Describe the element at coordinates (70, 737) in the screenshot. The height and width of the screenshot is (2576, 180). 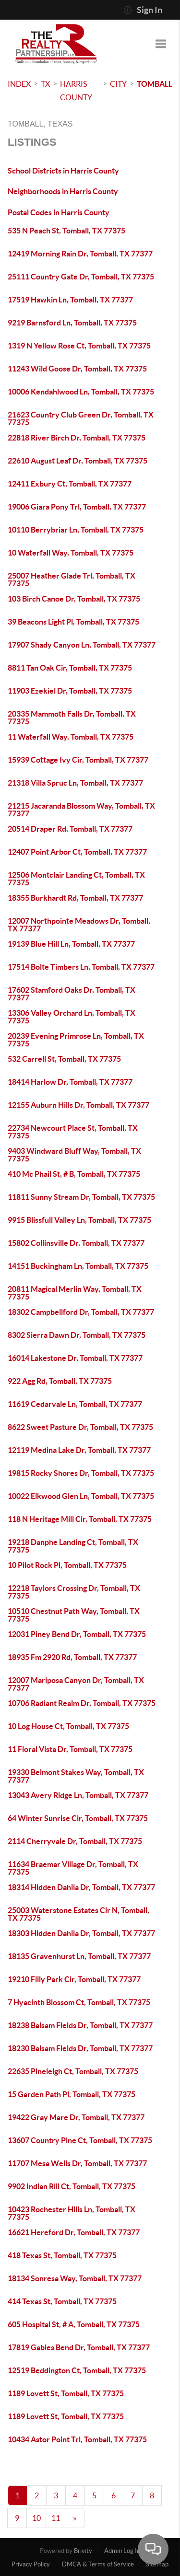
I see `11 Waterfall Way, Tomball, TX 77375` at that location.